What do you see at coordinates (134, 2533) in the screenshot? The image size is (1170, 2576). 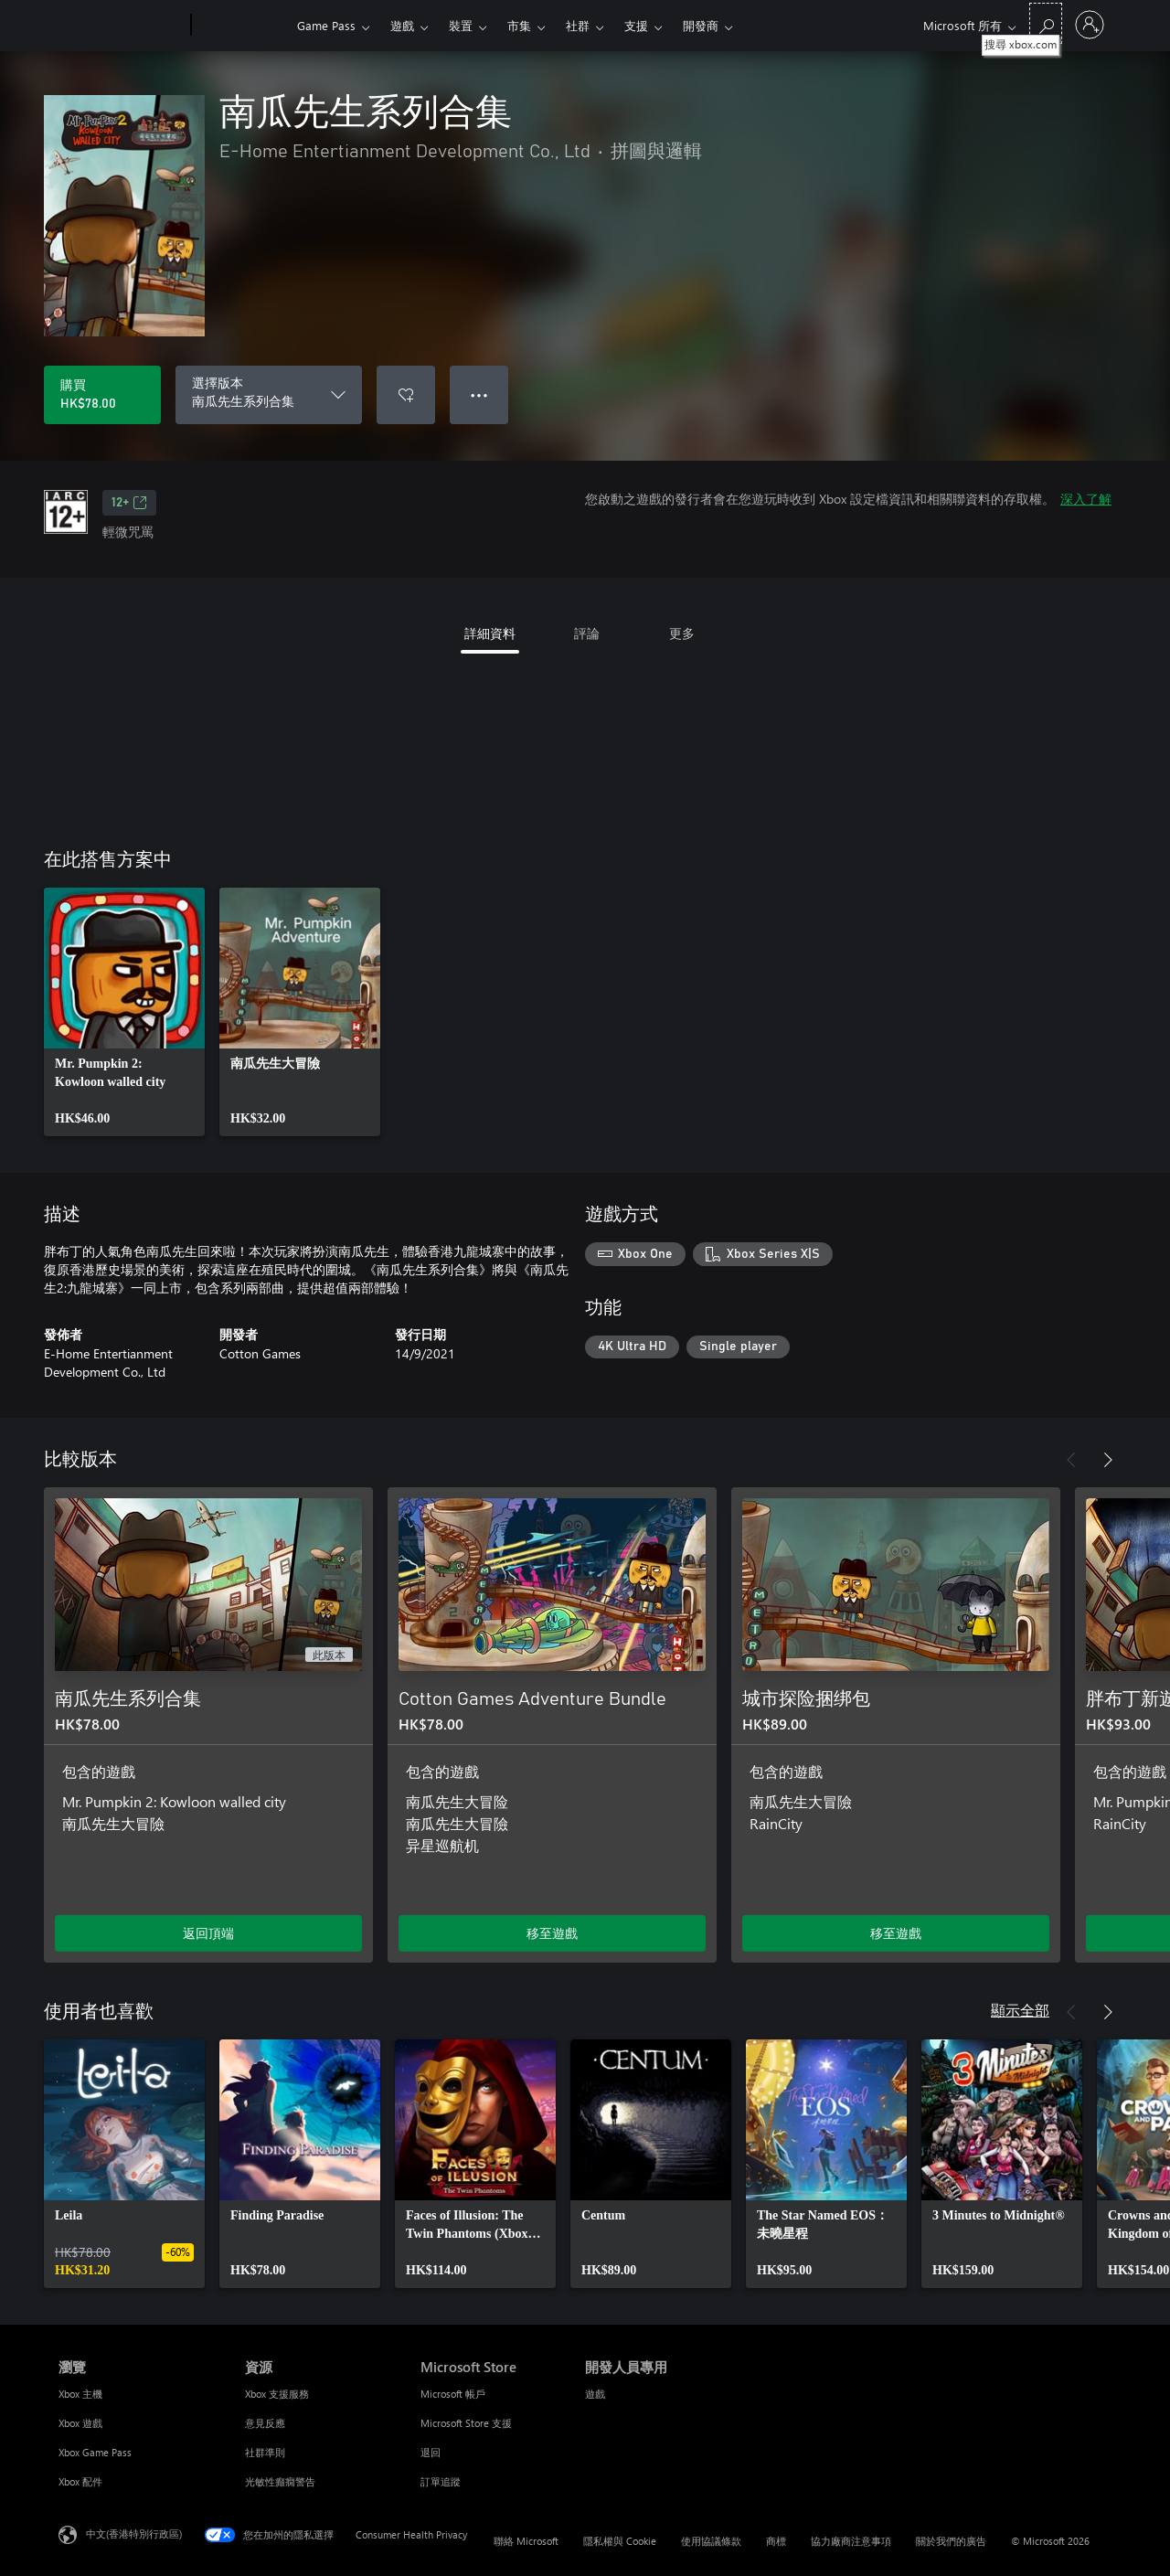 I see `中文(香港特別行政區) [Content Language Selector. Currently set to 中文(香港特別行政區)]` at bounding box center [134, 2533].